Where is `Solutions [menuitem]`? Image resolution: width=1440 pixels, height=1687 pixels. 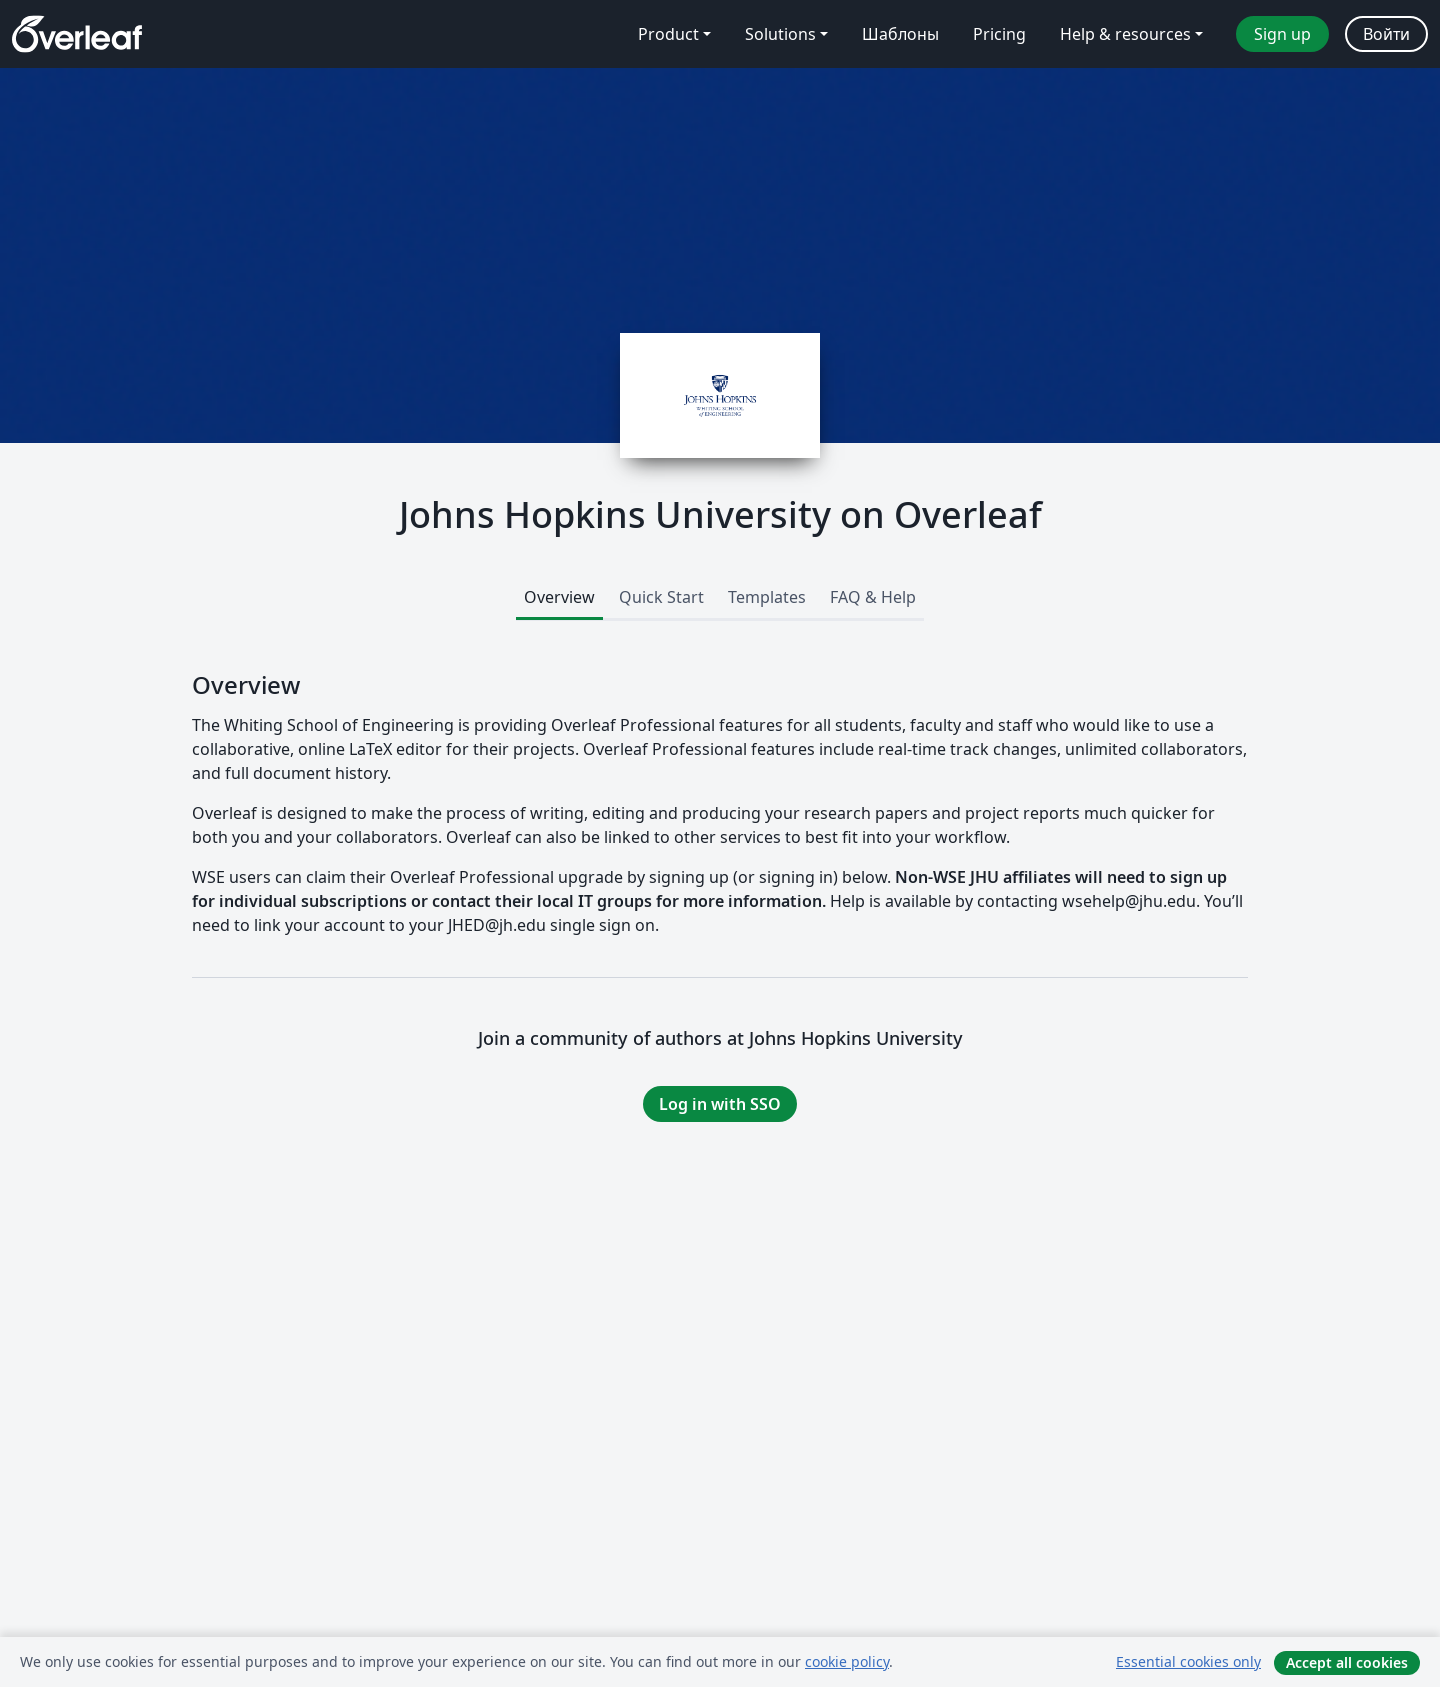
Solutions [menuitem] is located at coordinates (780, 34).